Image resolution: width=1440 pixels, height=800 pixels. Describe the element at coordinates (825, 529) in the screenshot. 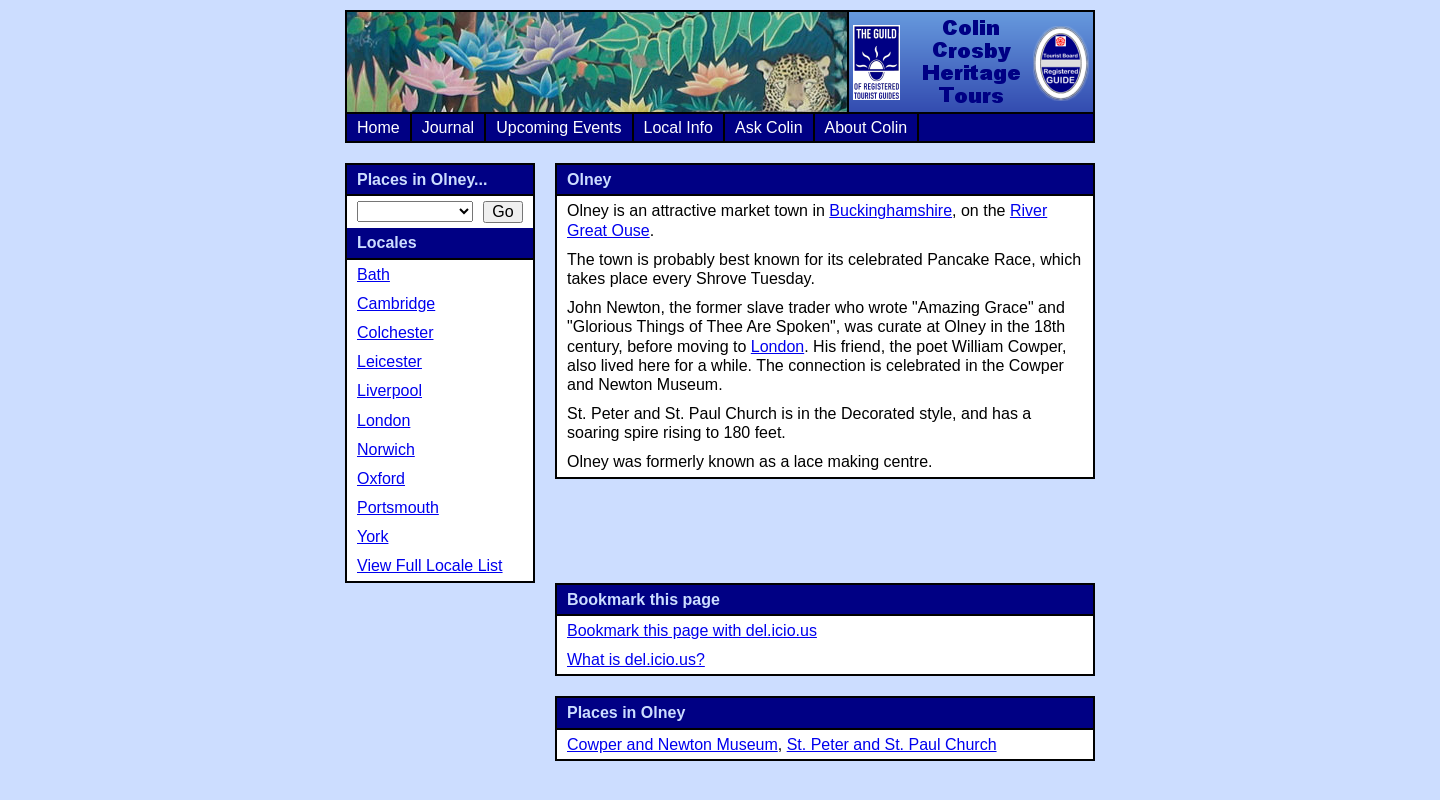

I see `[Advertisement]` at that location.